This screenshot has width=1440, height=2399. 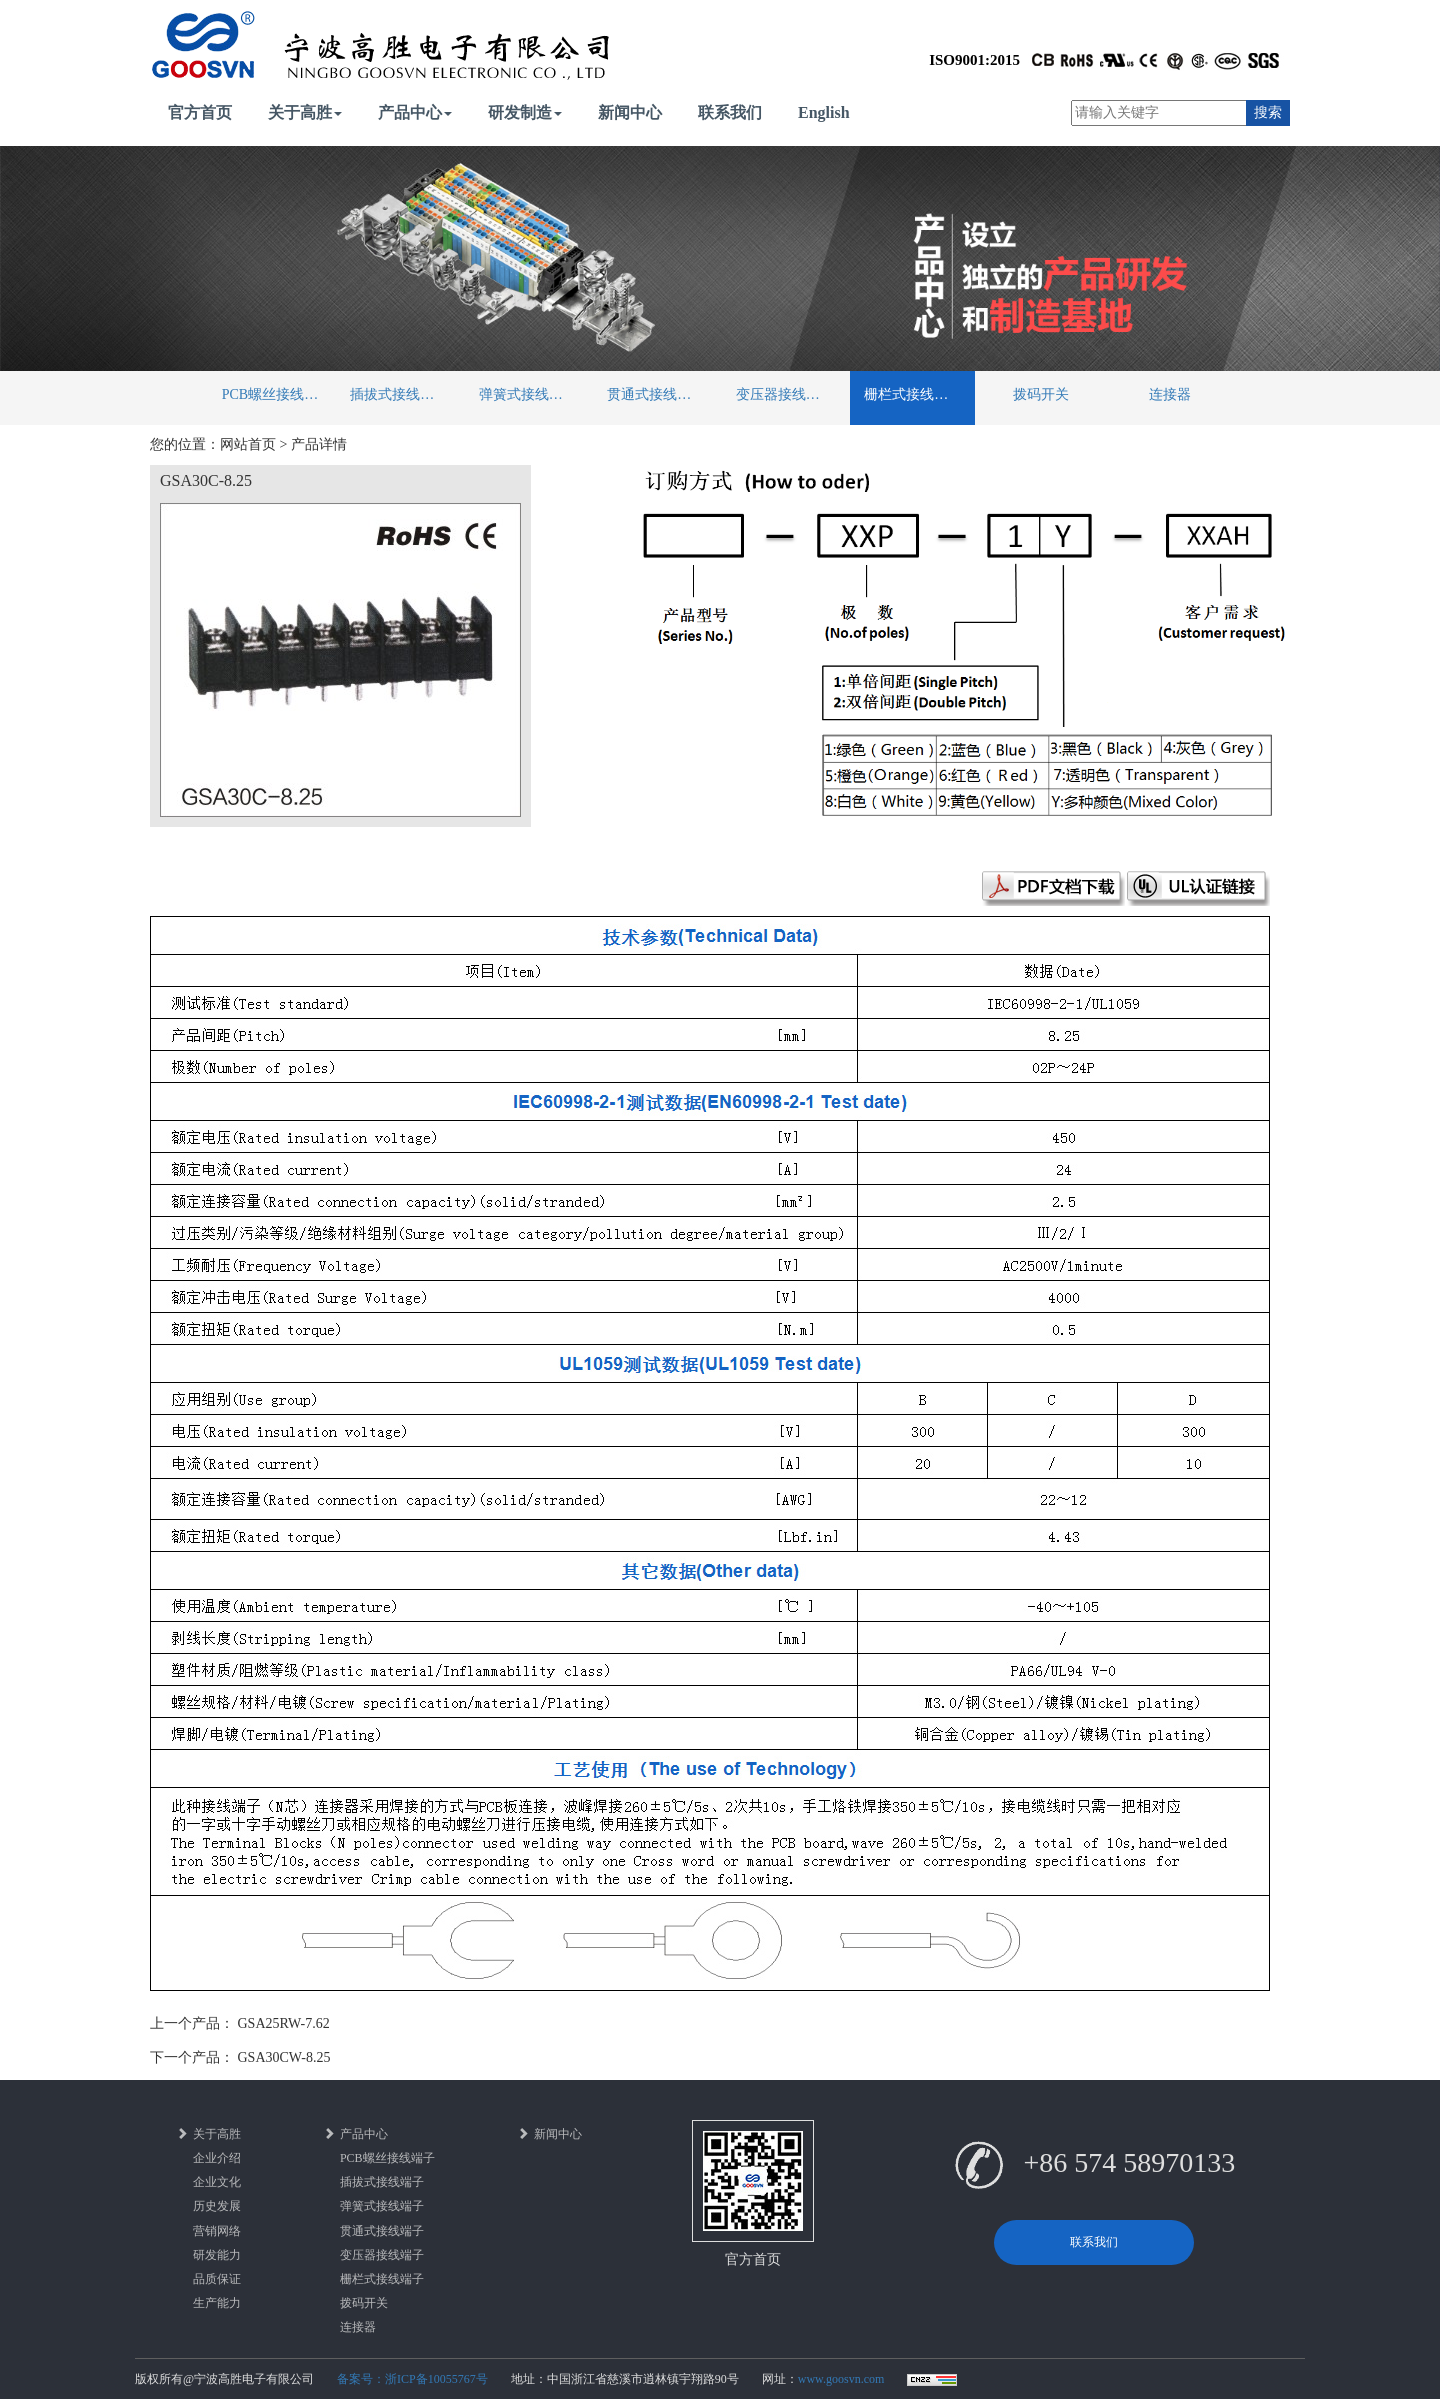 What do you see at coordinates (630, 112) in the screenshot?
I see `新闻中心` at bounding box center [630, 112].